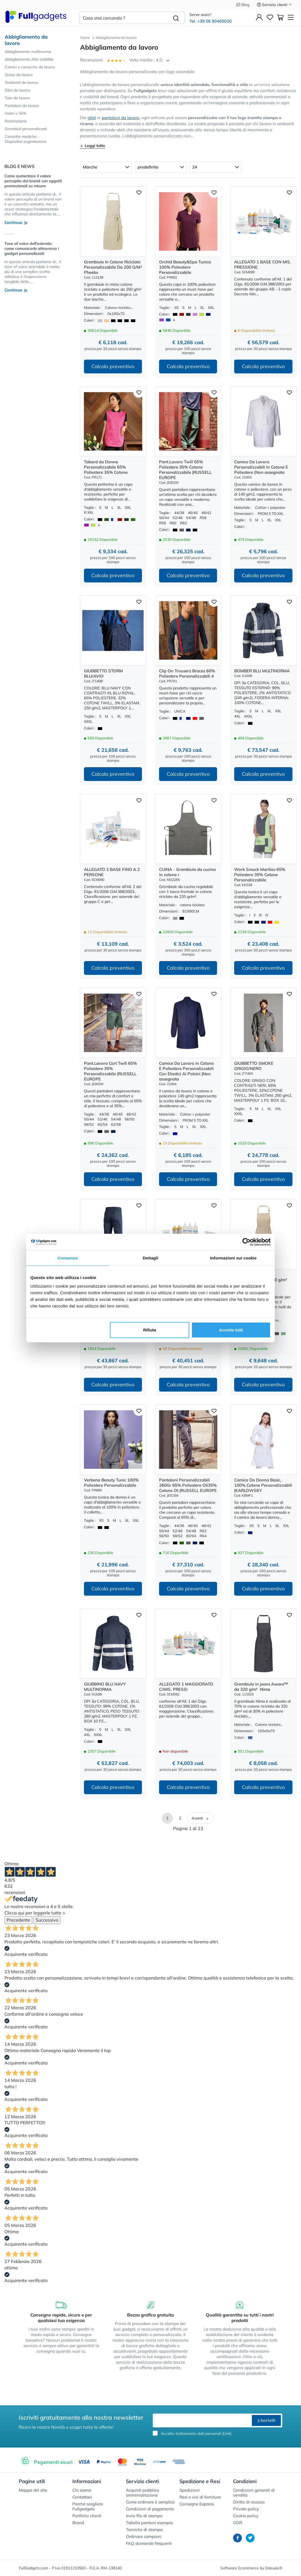  I want to click on Come ordinare è semplice, so click(150, 2502).